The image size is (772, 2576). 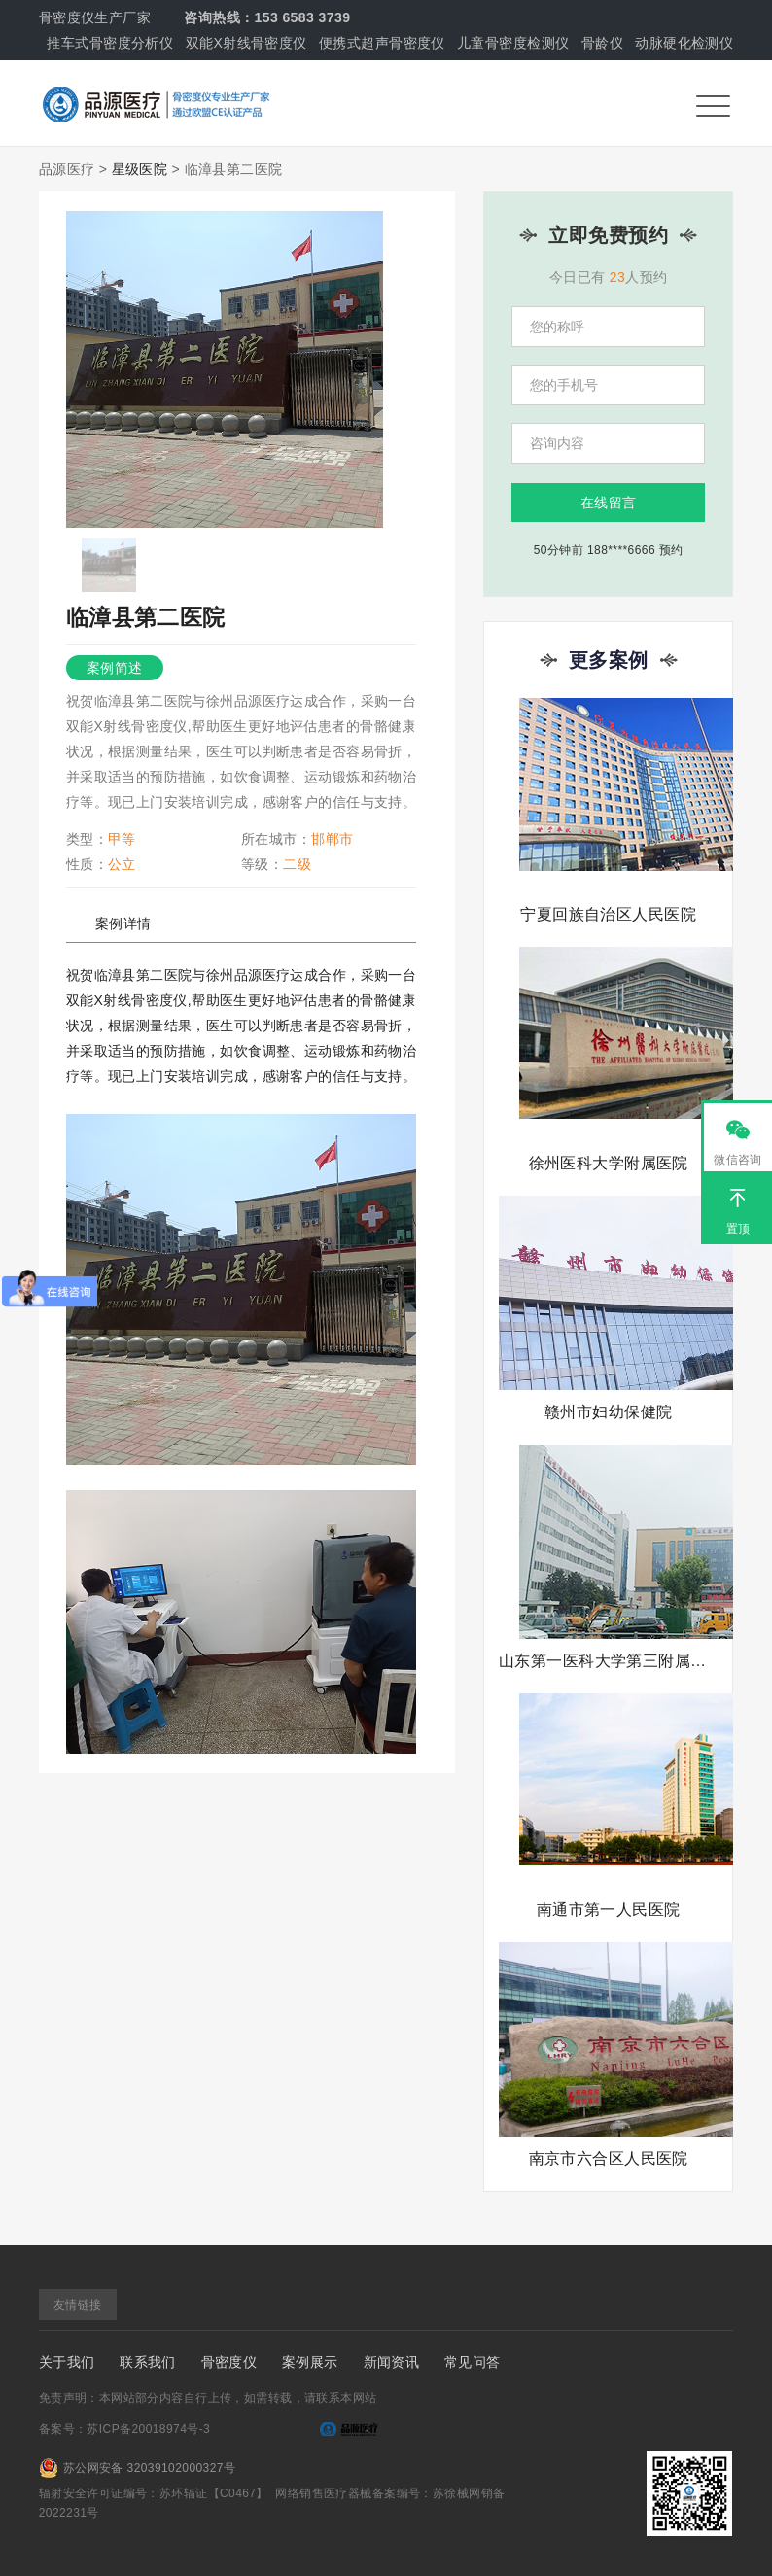 I want to click on 骨龄仪, so click(x=602, y=43).